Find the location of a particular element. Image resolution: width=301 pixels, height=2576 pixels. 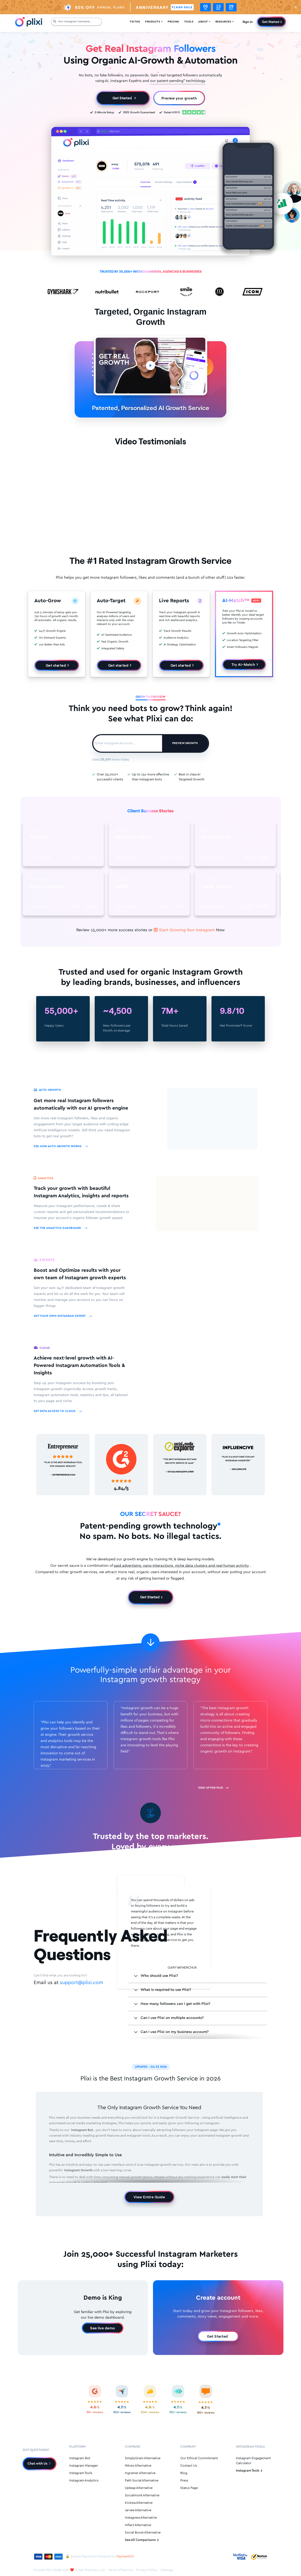

our patent-pending* technology. is located at coordinates (178, 81).